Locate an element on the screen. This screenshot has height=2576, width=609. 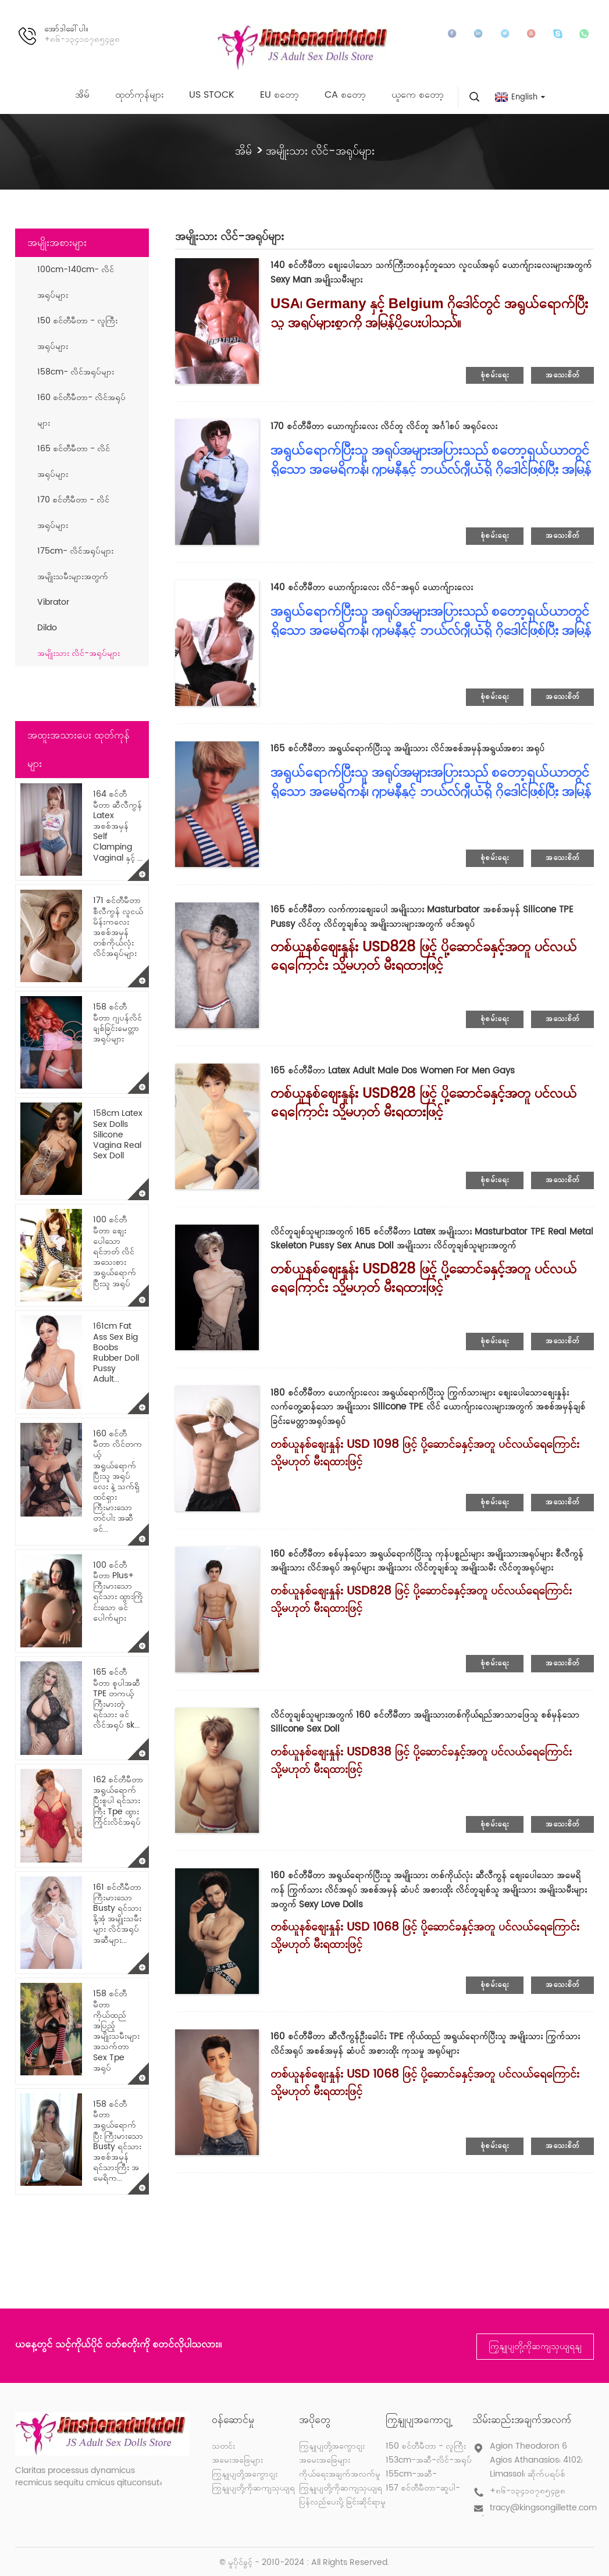
165 စင်တီမီတာ အရွယ်ရောက်ပြီးသူ အမျိုးသား လိင်အစစ်အမှန်အရွယ်အစား အရုပ် is located at coordinates (417, 747).